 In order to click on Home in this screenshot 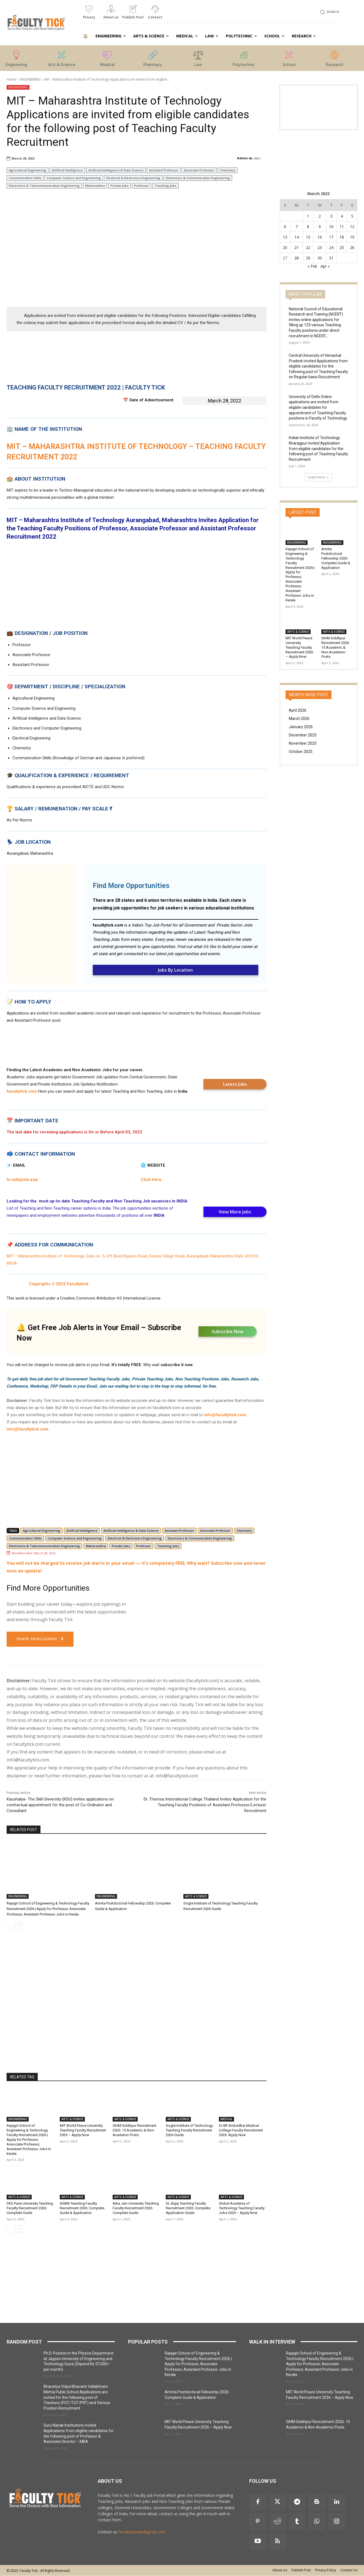, I will do `click(11, 79)`.